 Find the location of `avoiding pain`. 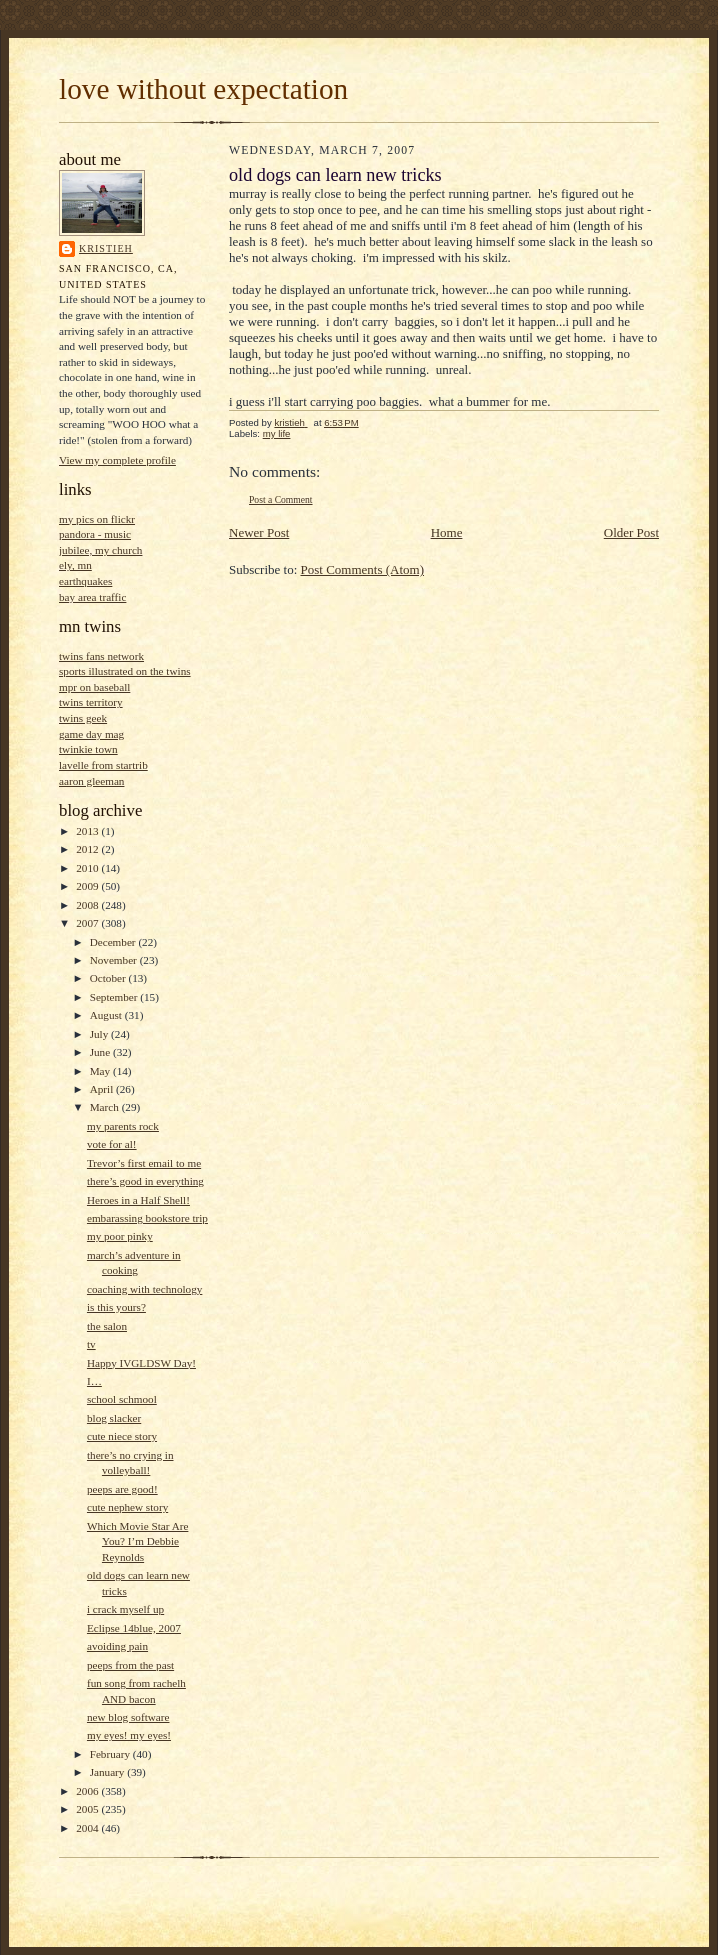

avoiding pain is located at coordinates (117, 1646).